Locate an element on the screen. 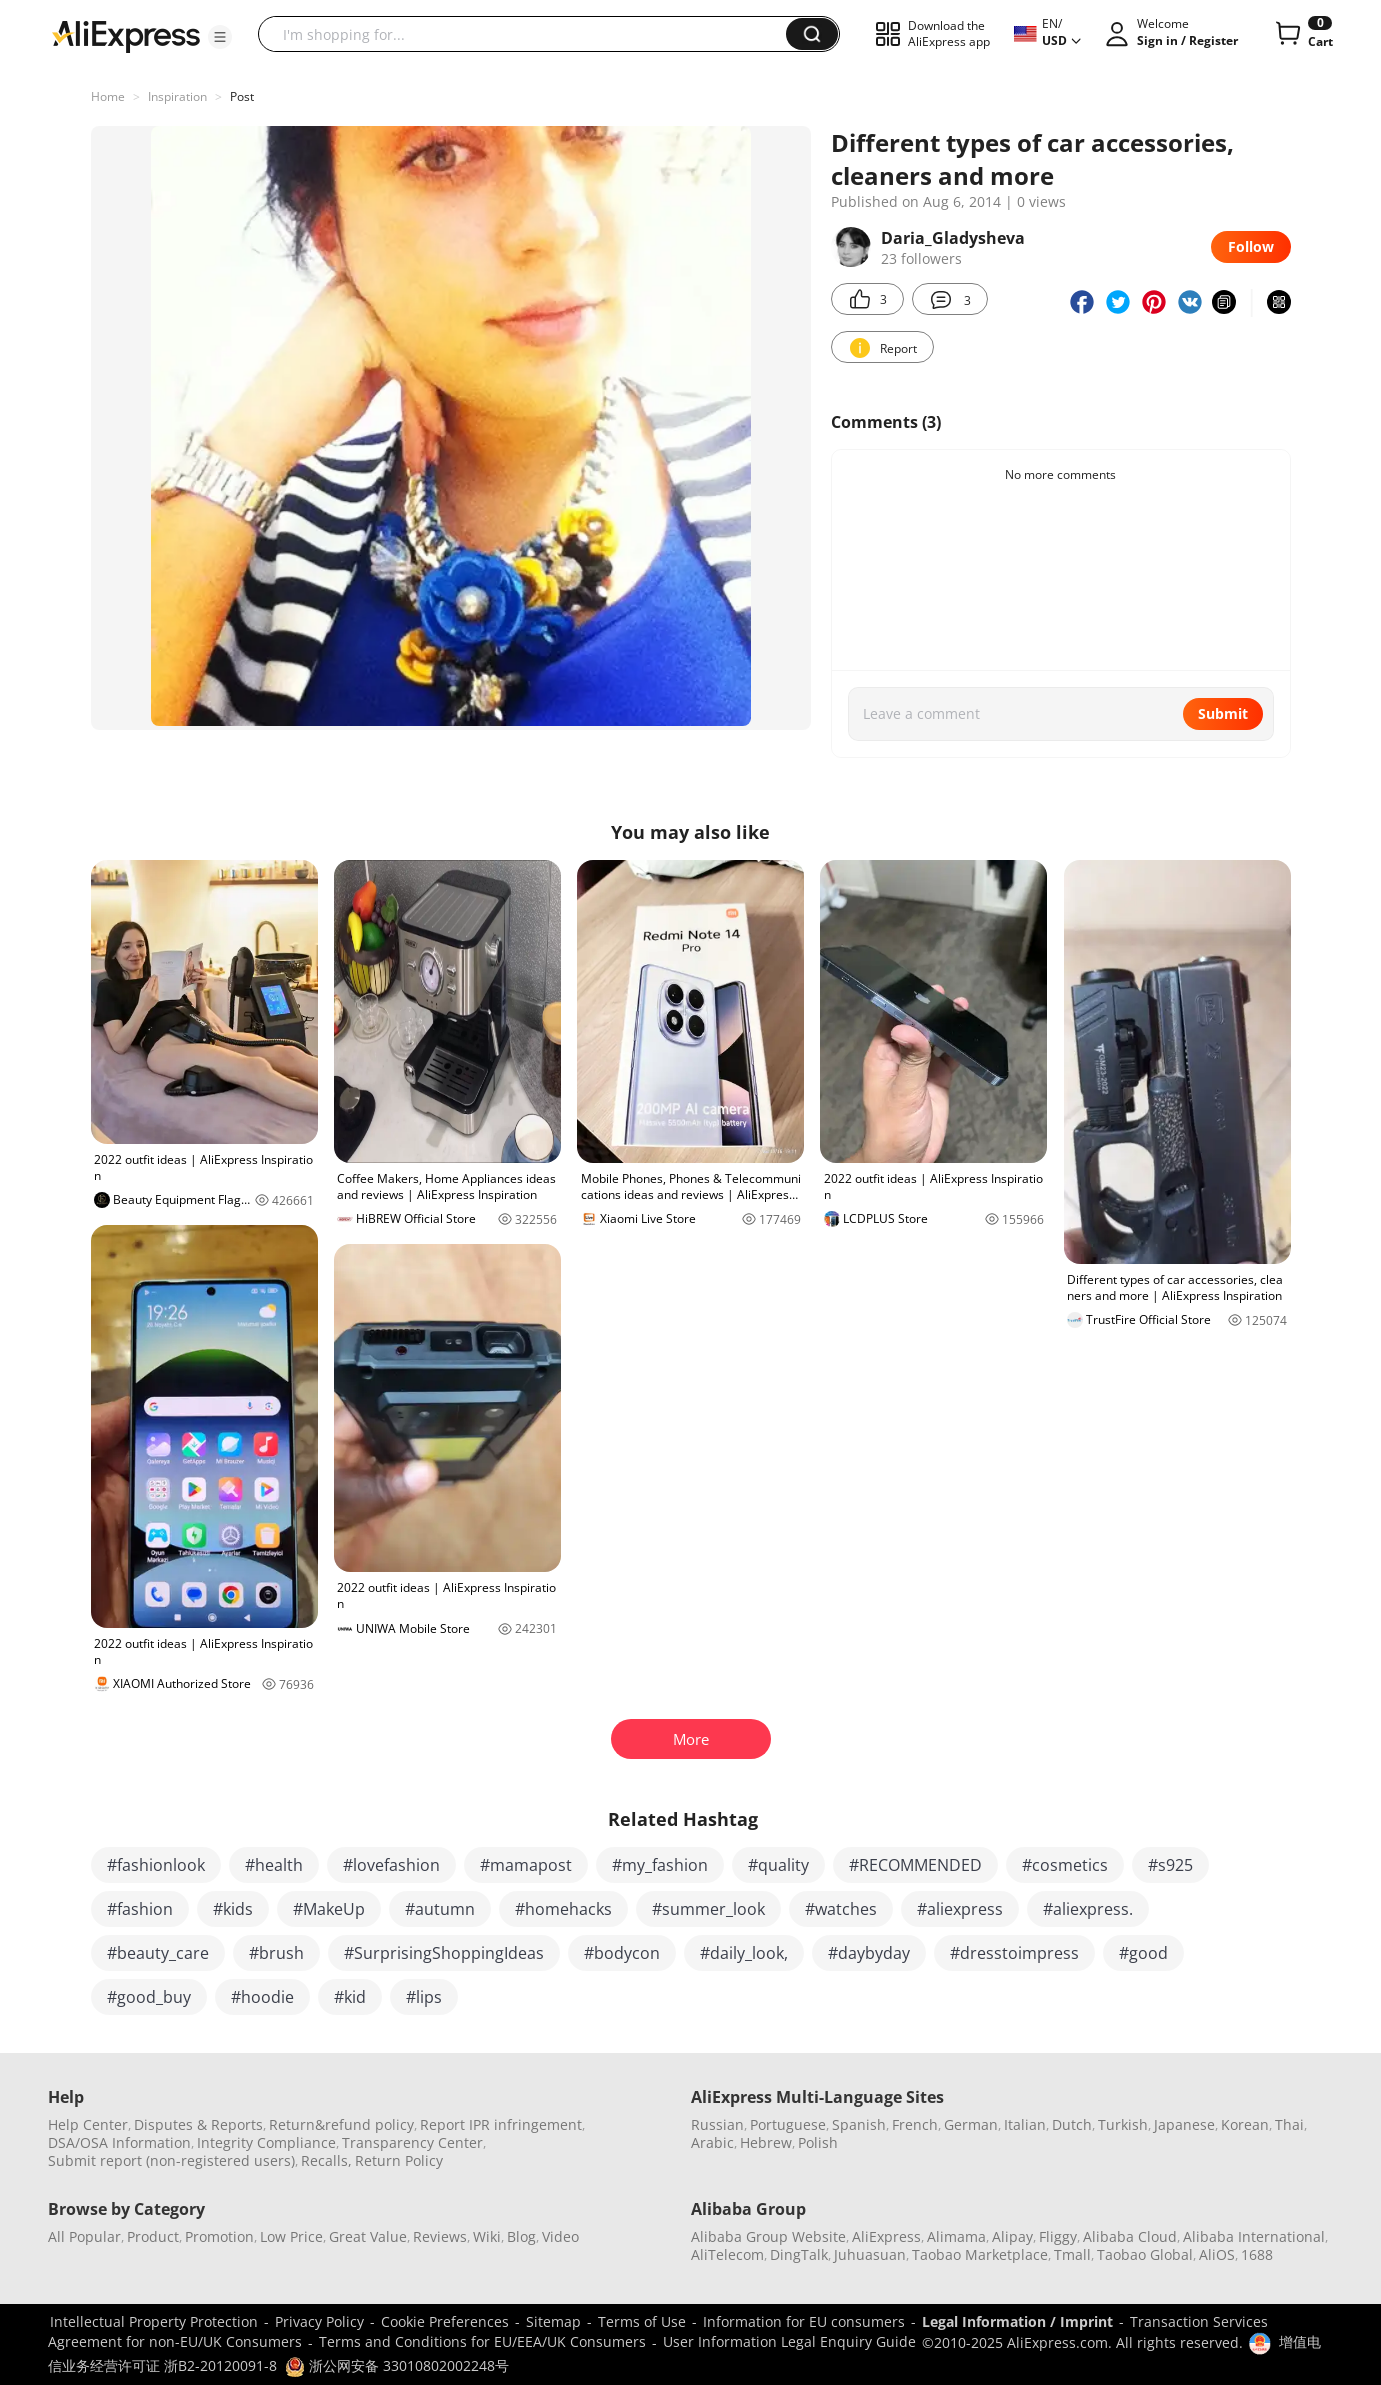 The width and height of the screenshot is (1381, 2385). All Popular is located at coordinates (84, 2236).